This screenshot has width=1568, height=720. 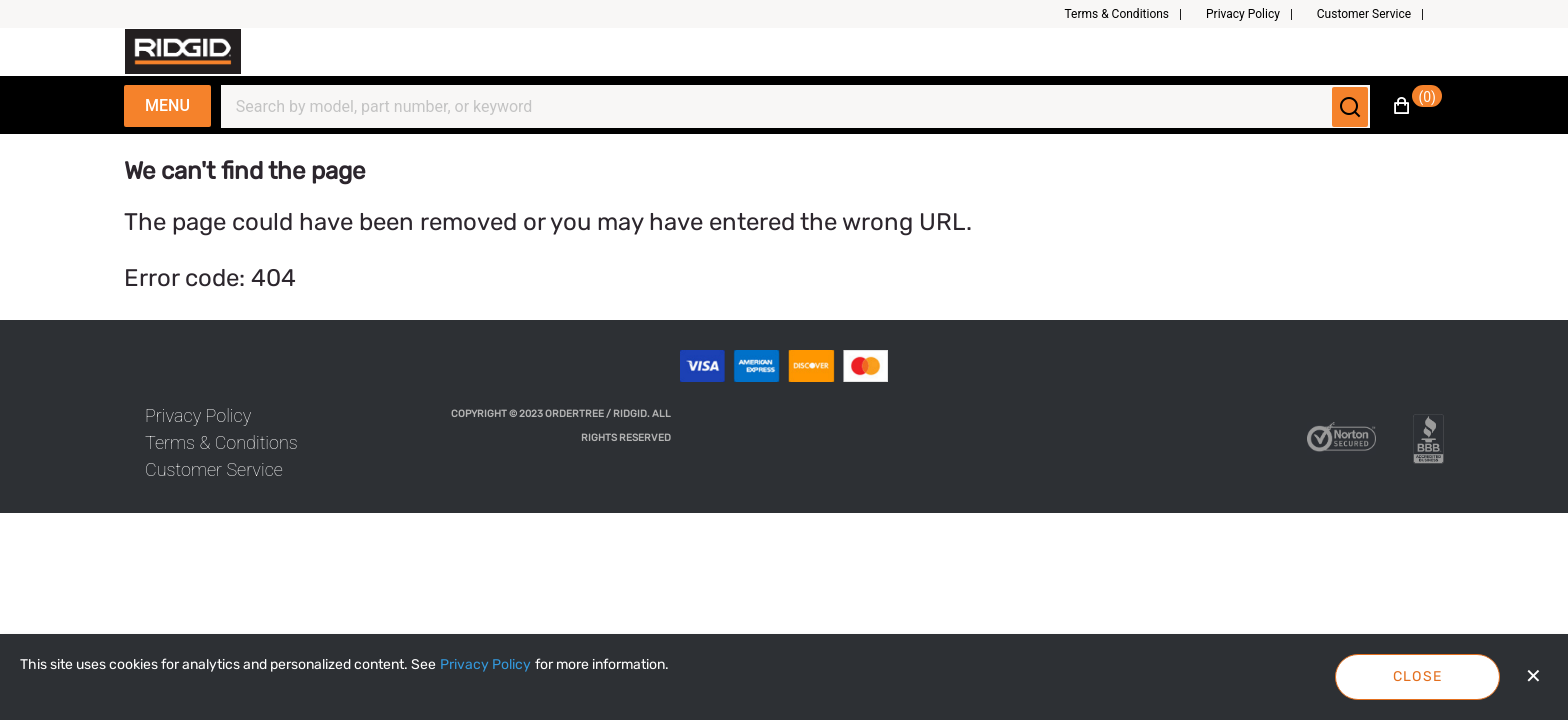 What do you see at coordinates (1418, 676) in the screenshot?
I see `Close` at bounding box center [1418, 676].